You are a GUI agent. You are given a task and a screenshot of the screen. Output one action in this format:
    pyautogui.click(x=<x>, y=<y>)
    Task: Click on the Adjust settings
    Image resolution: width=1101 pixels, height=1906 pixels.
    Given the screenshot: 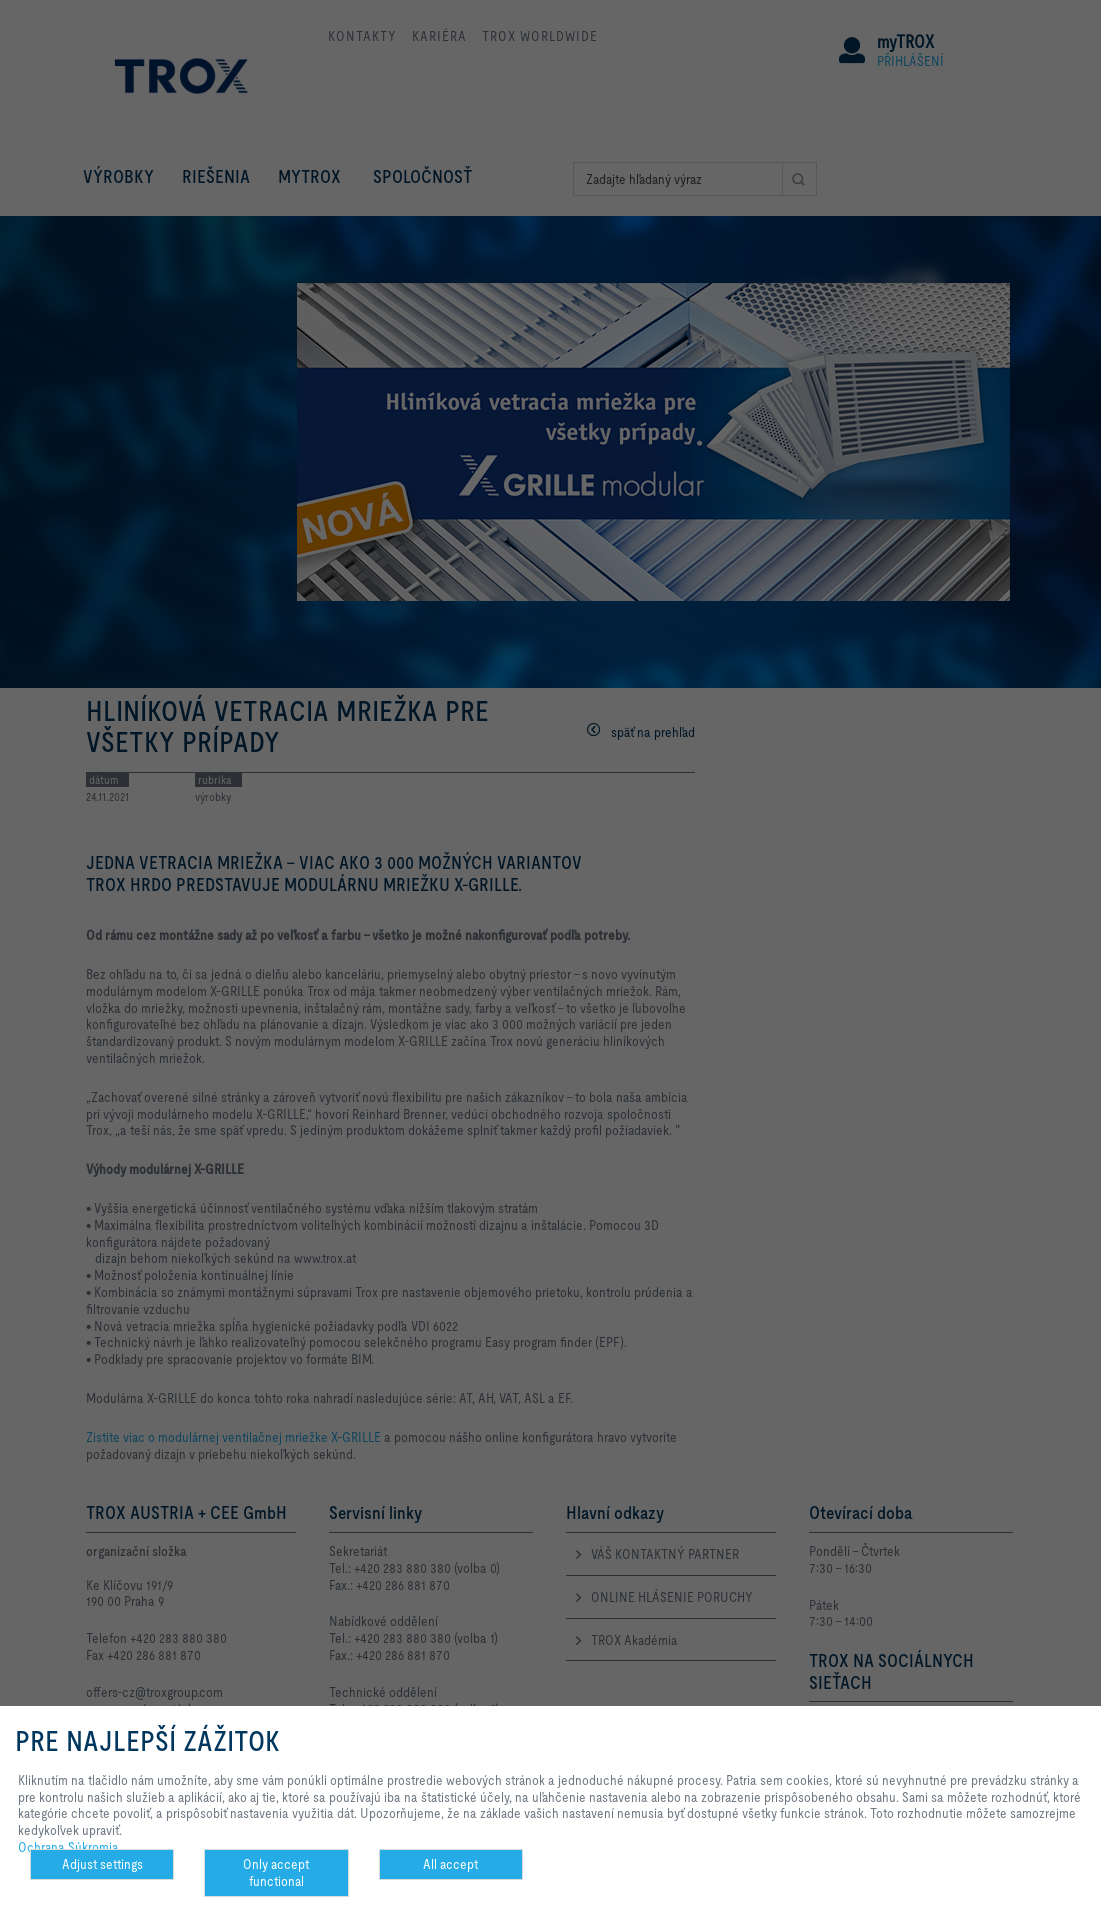 What is the action you would take?
    pyautogui.click(x=102, y=1864)
    